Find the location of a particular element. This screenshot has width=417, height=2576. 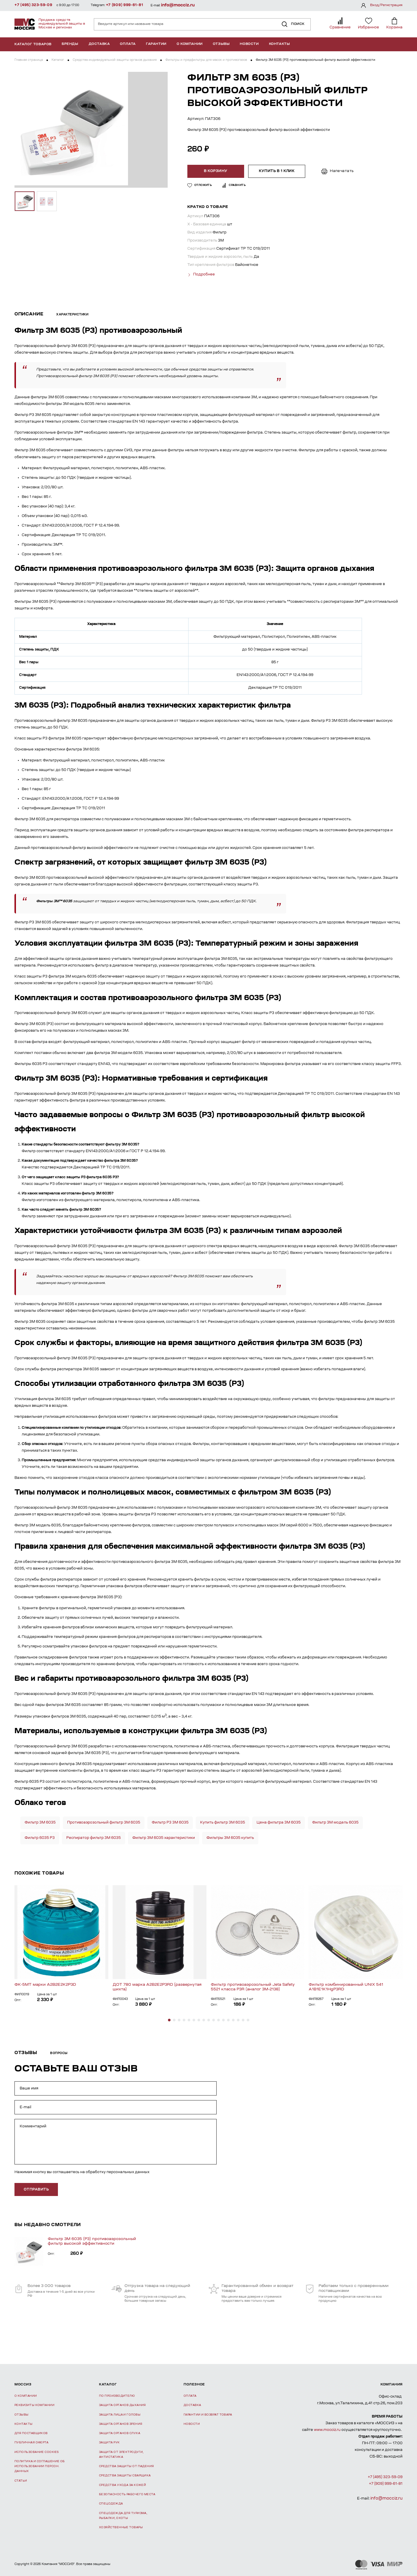

ФК-5МТ марки А2В2Е2К2Р3D is located at coordinates (45, 1984).